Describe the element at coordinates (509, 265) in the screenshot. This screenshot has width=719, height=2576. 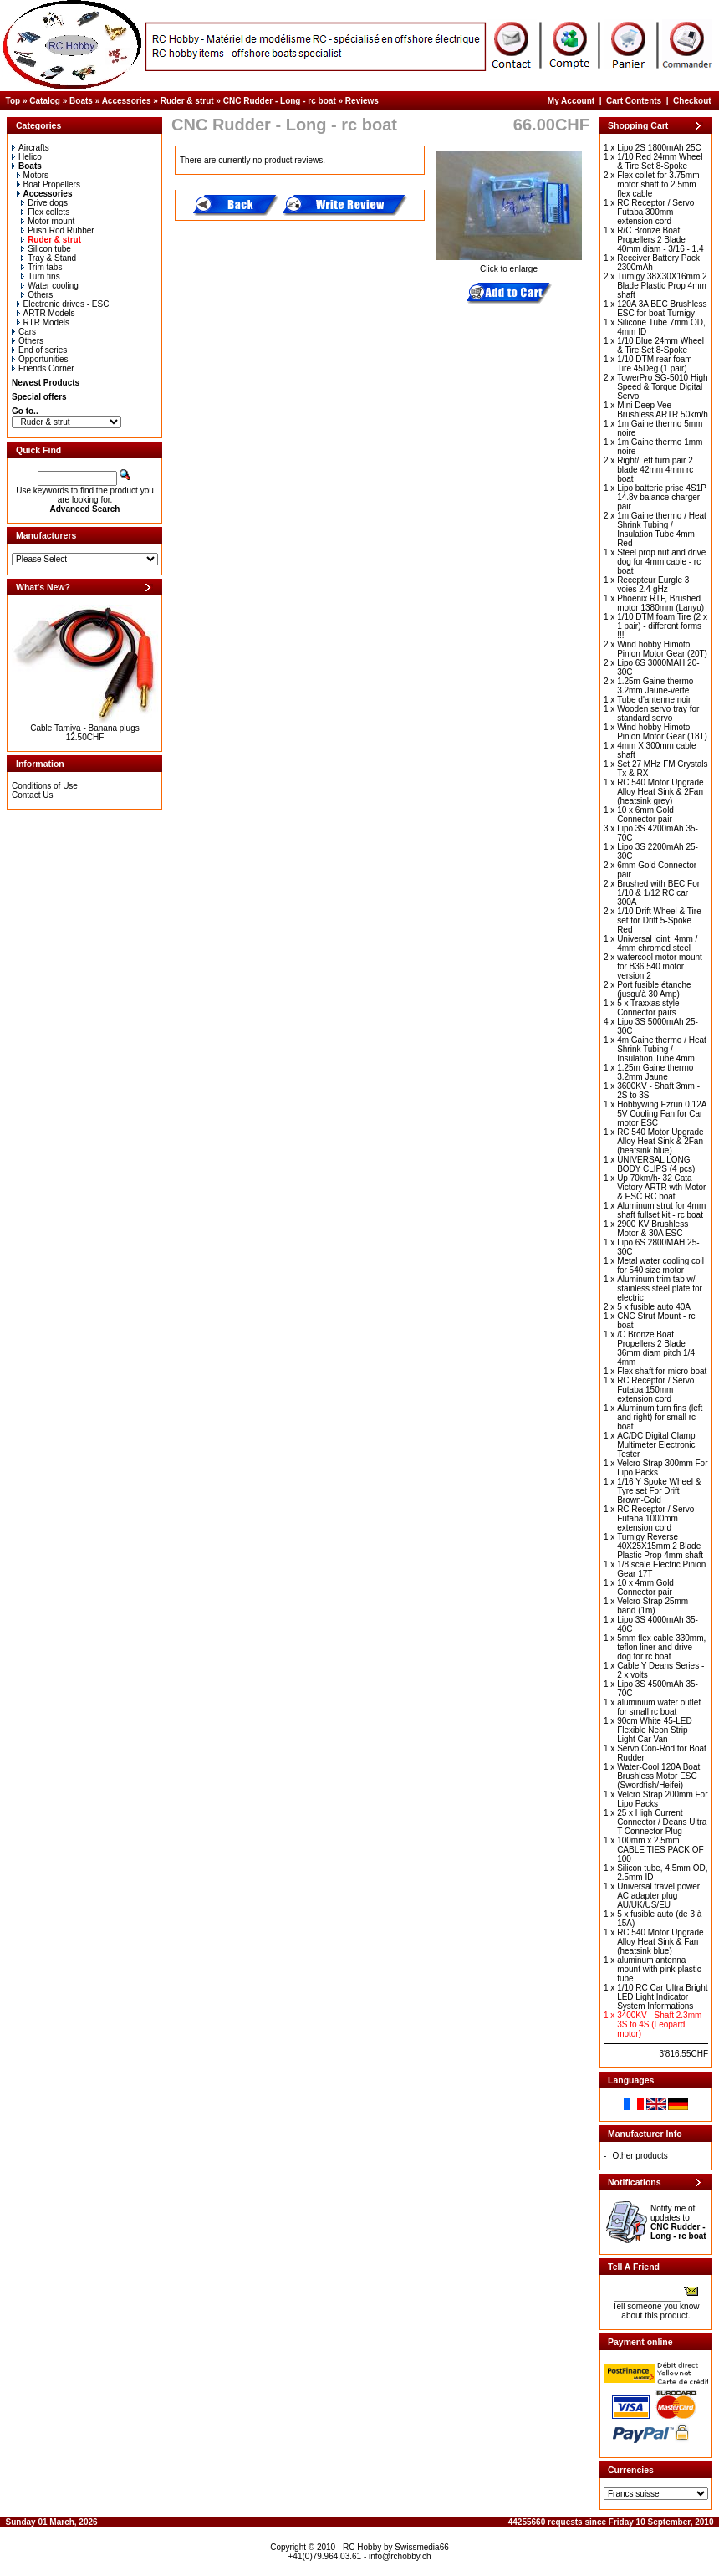
I see `Click to enlarge` at that location.